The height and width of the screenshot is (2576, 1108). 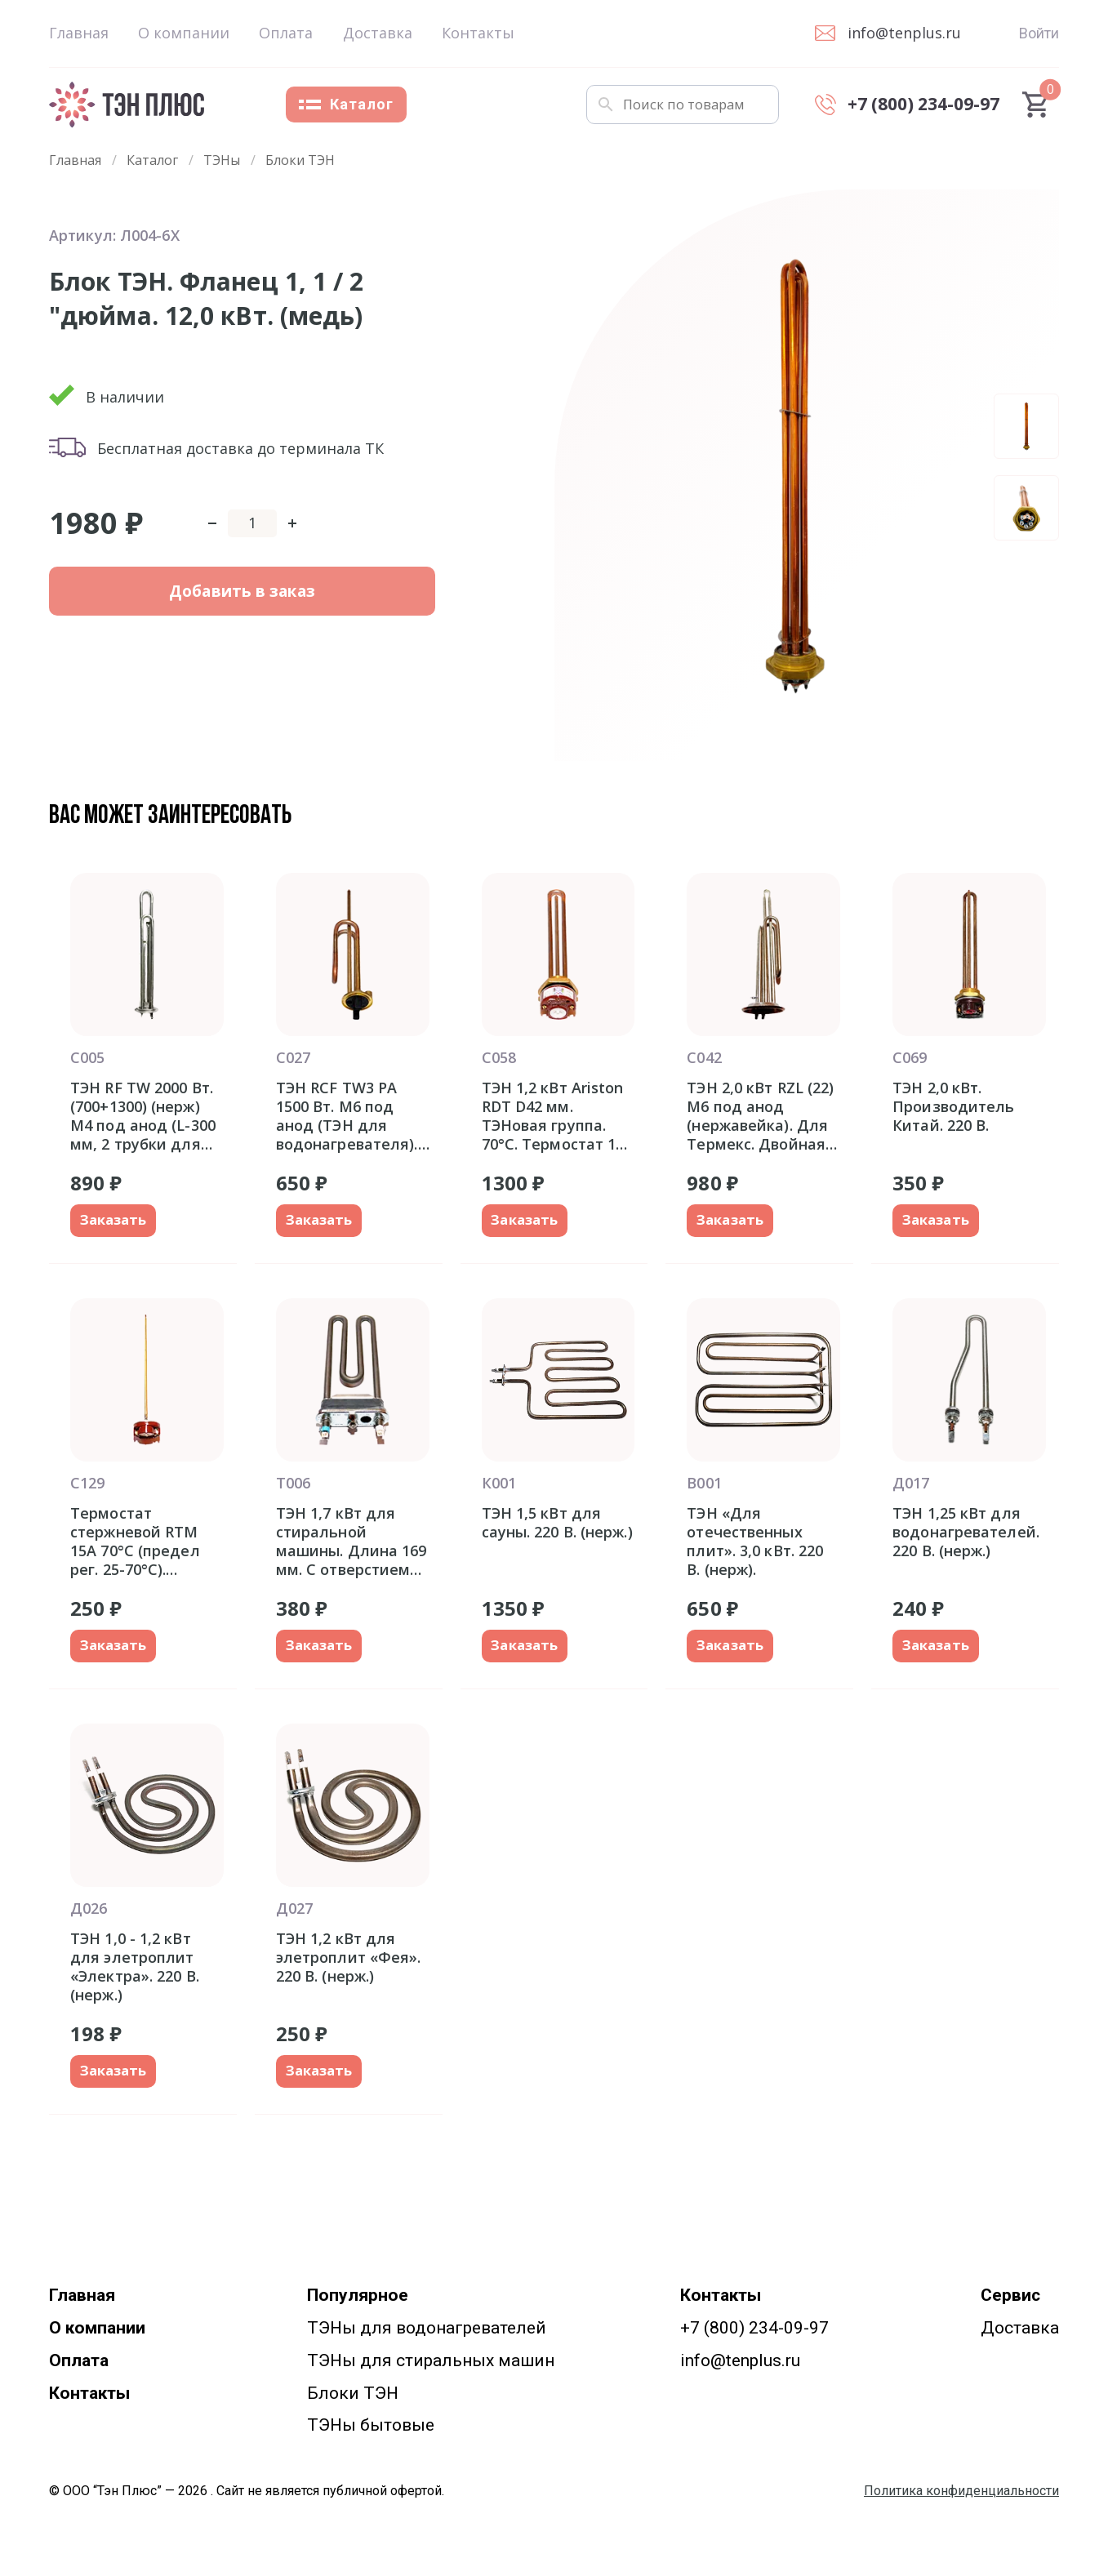 I want to click on С027, so click(x=293, y=1057).